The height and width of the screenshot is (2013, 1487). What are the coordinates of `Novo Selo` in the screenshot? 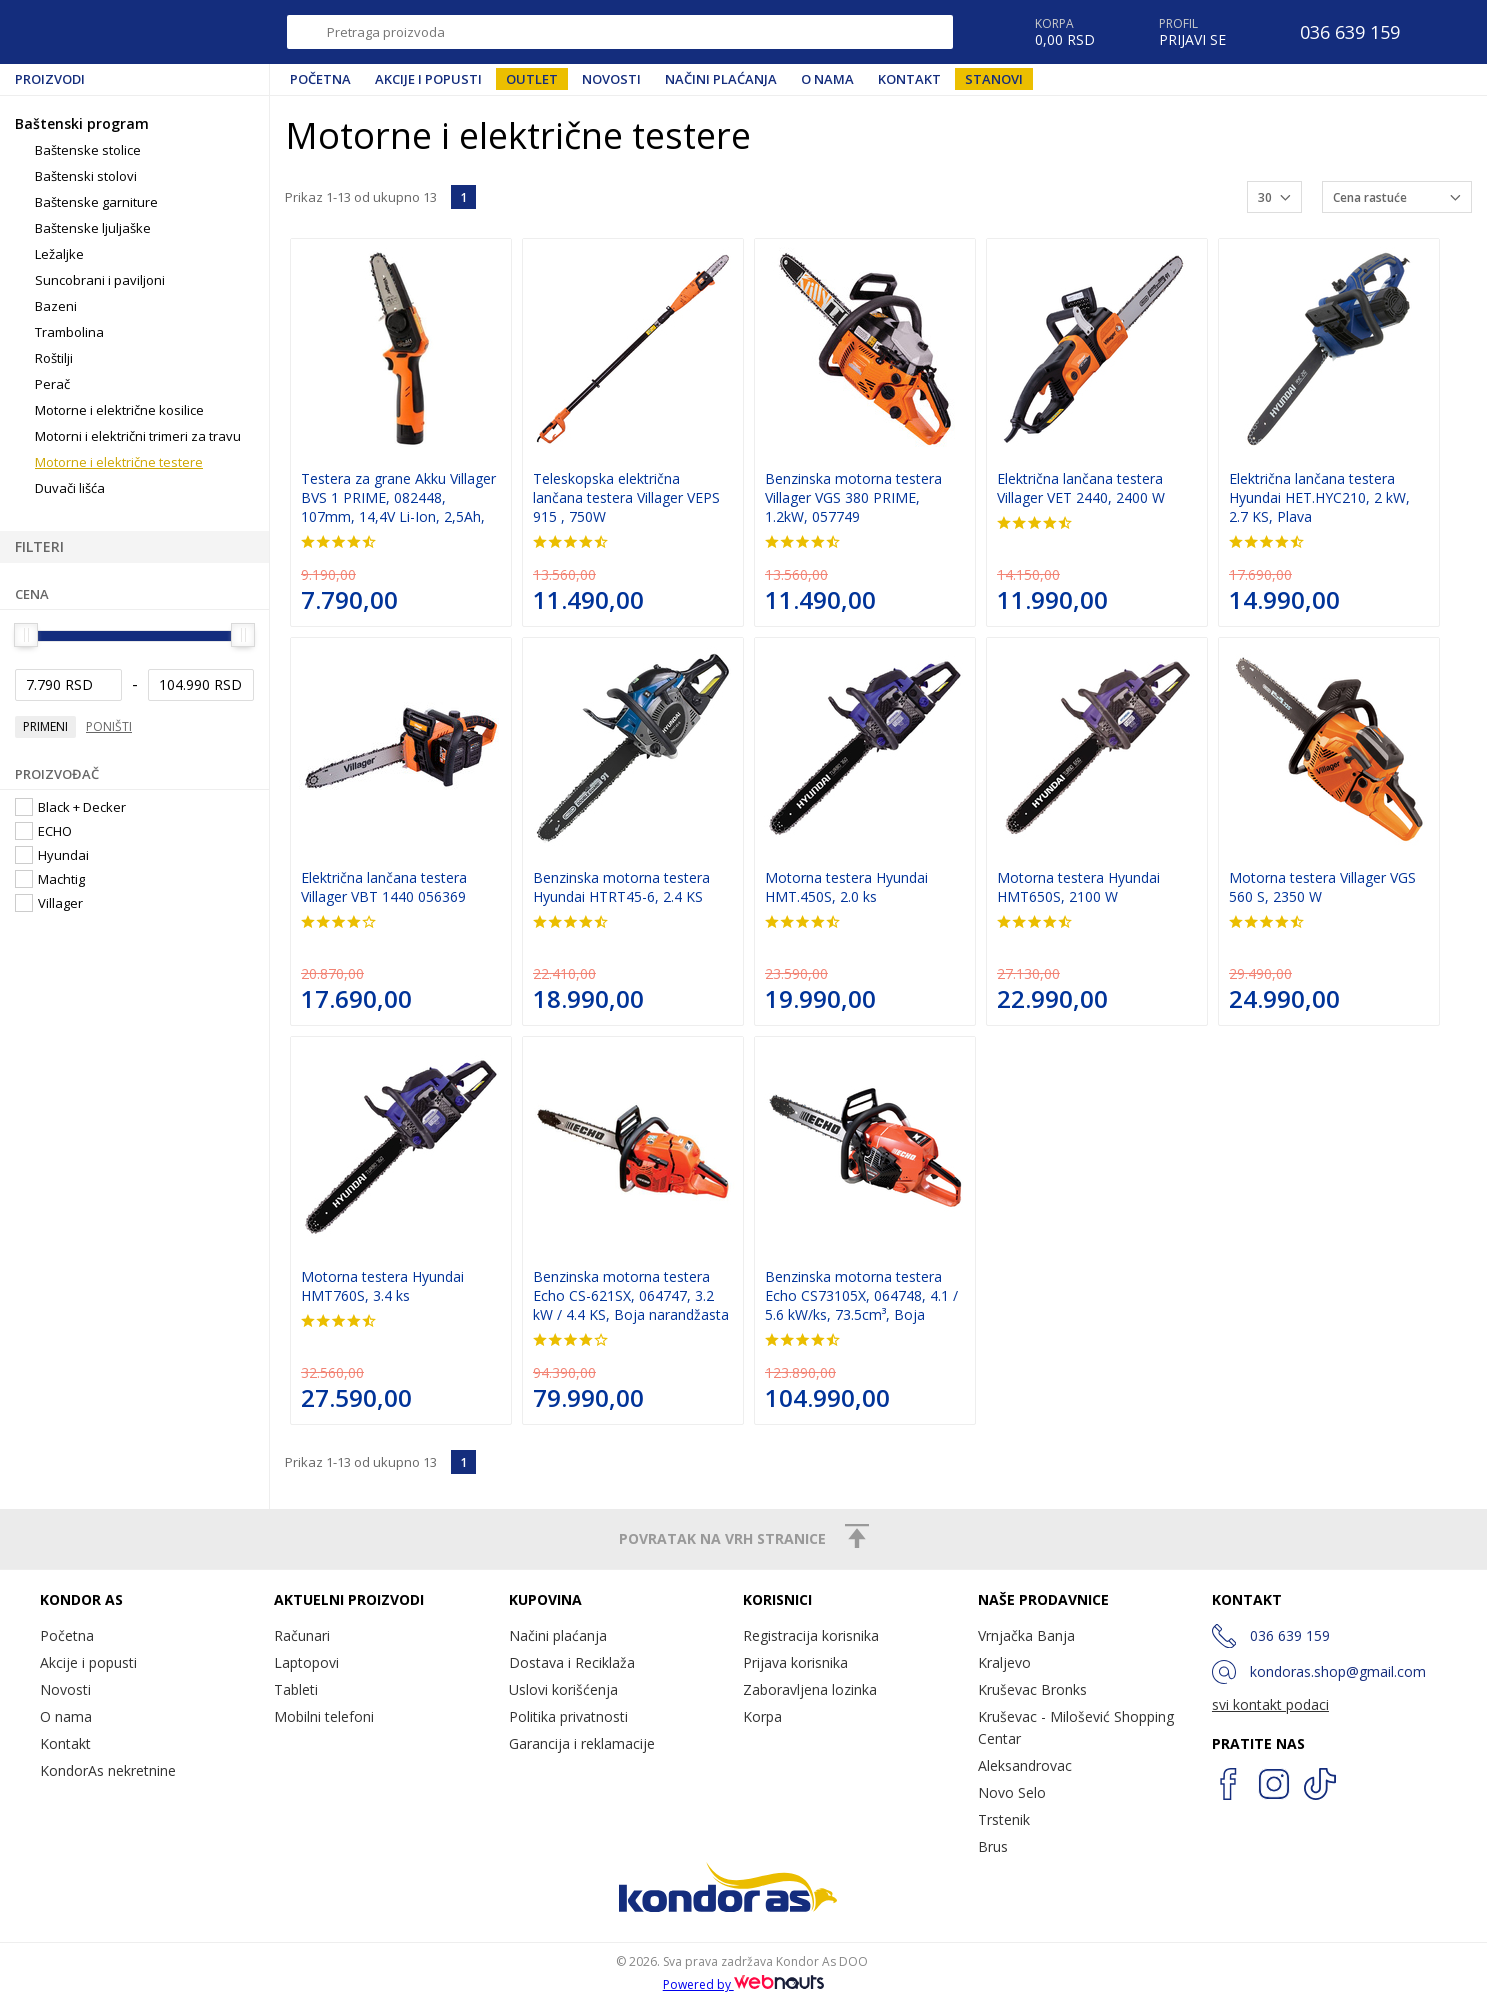 It's located at (1012, 1792).